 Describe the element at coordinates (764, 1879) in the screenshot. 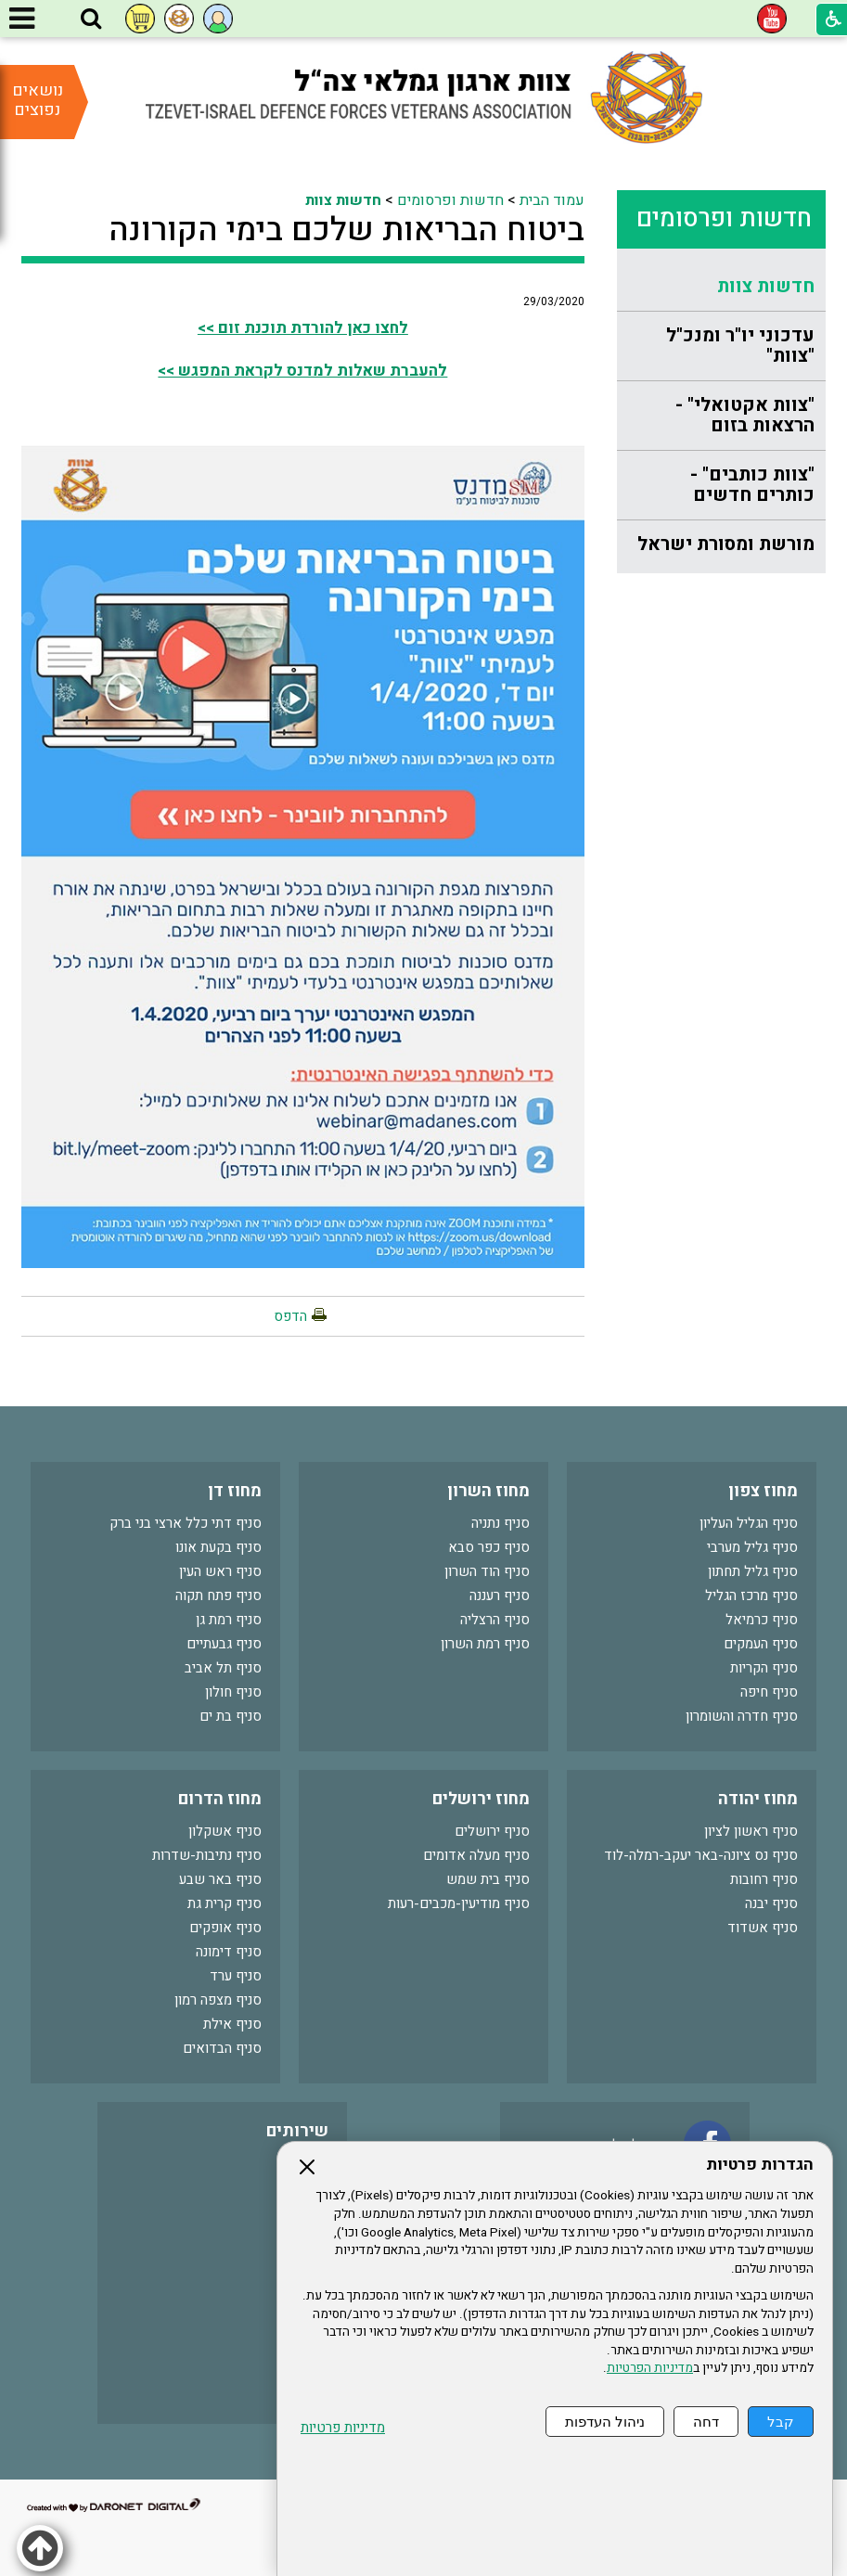

I see `סניף רחובות` at that location.